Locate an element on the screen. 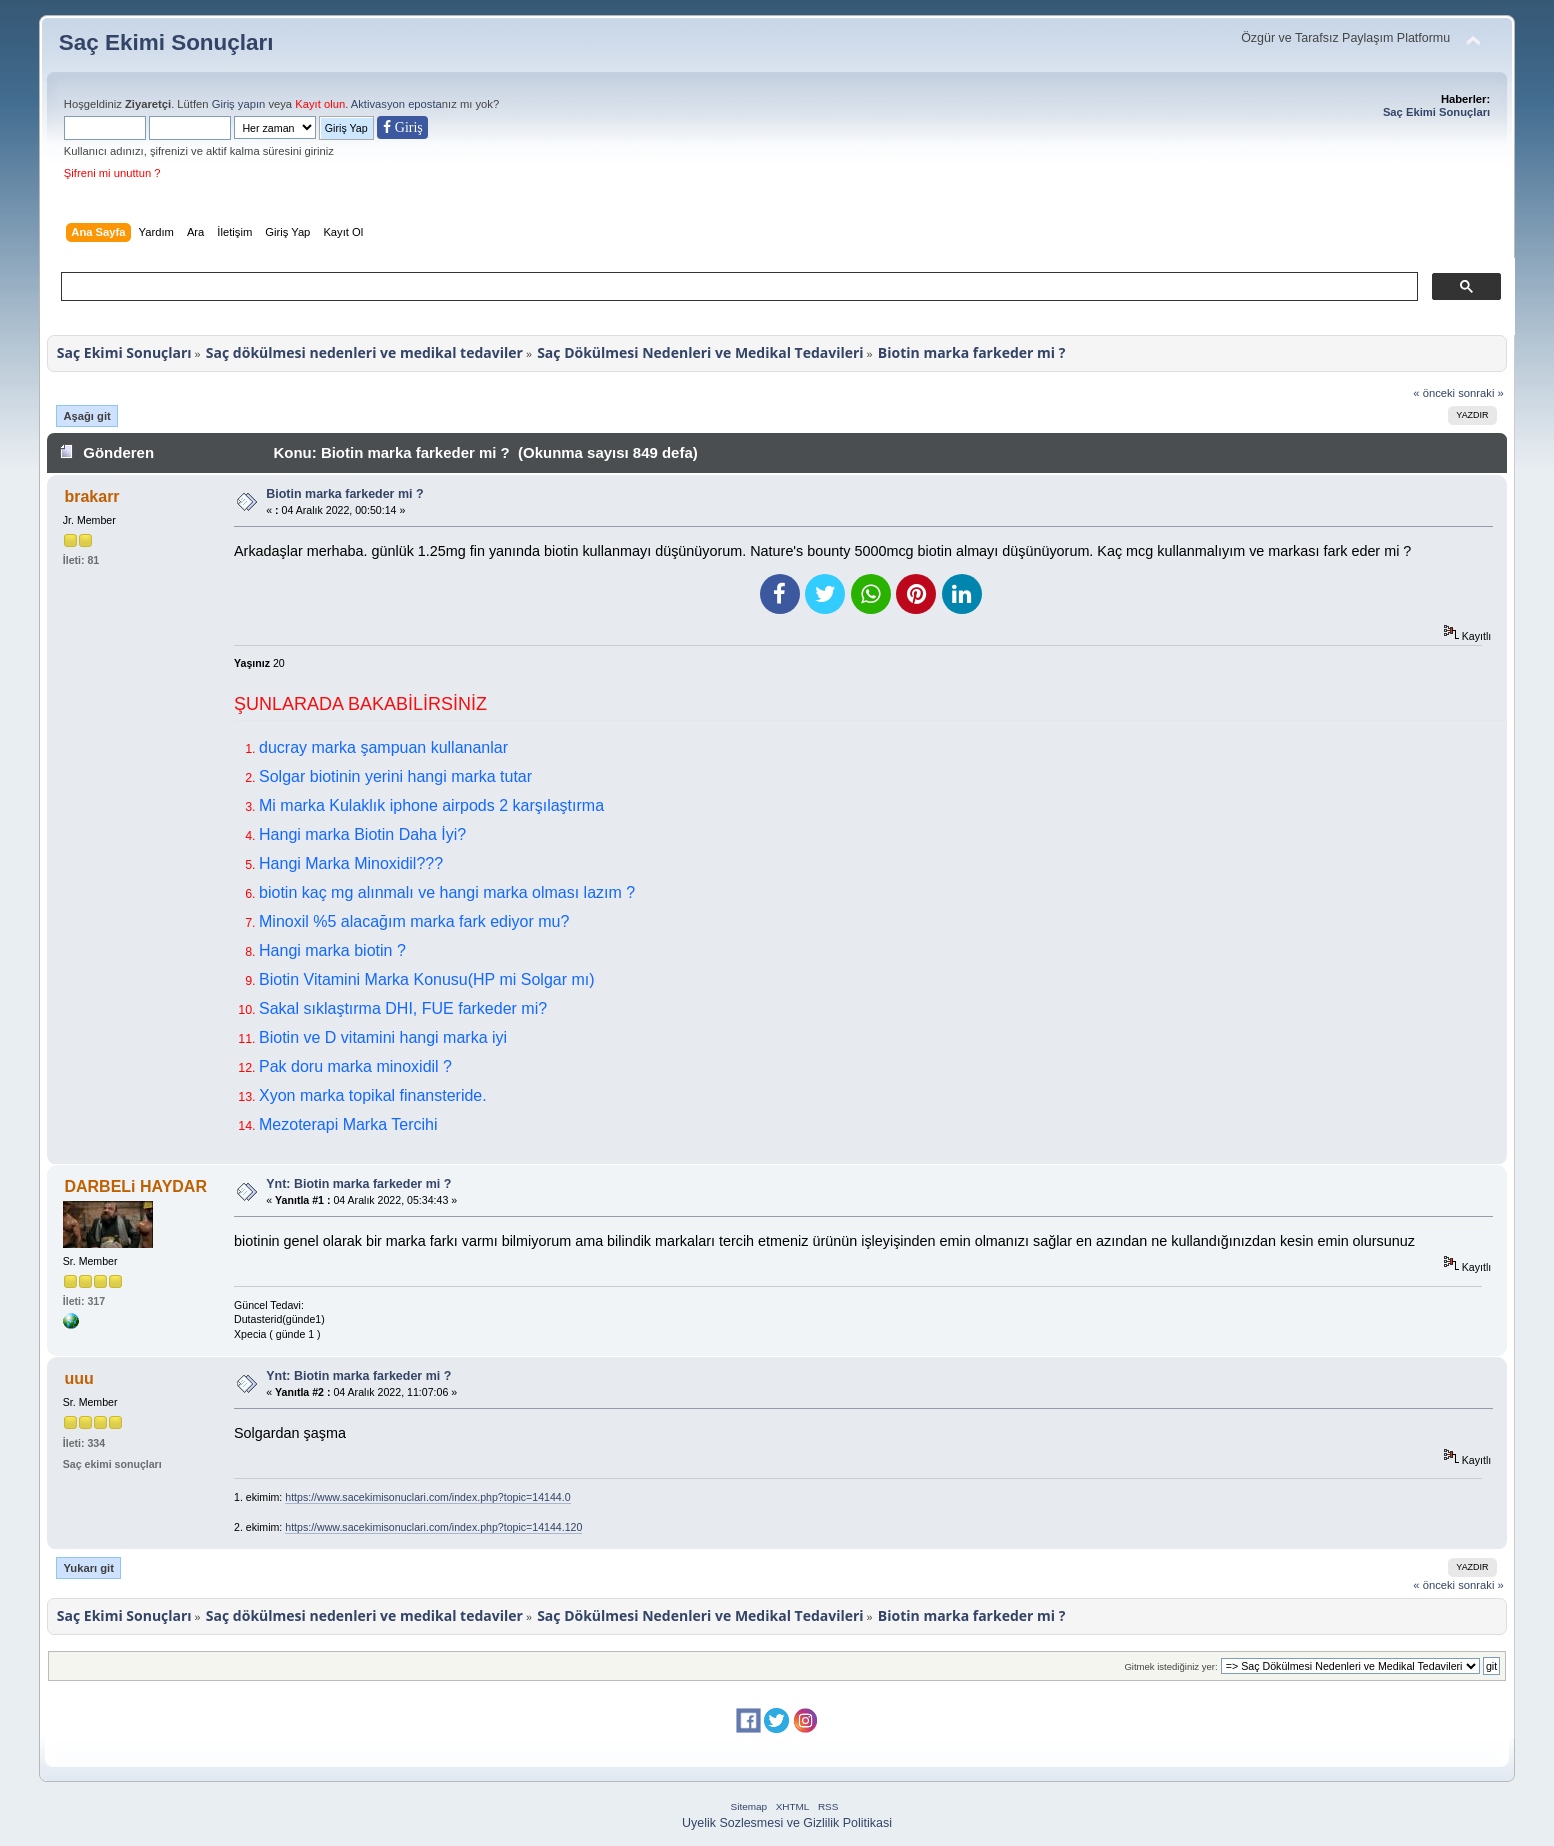  Mezoterapi Marka Tercihi is located at coordinates (348, 1124).